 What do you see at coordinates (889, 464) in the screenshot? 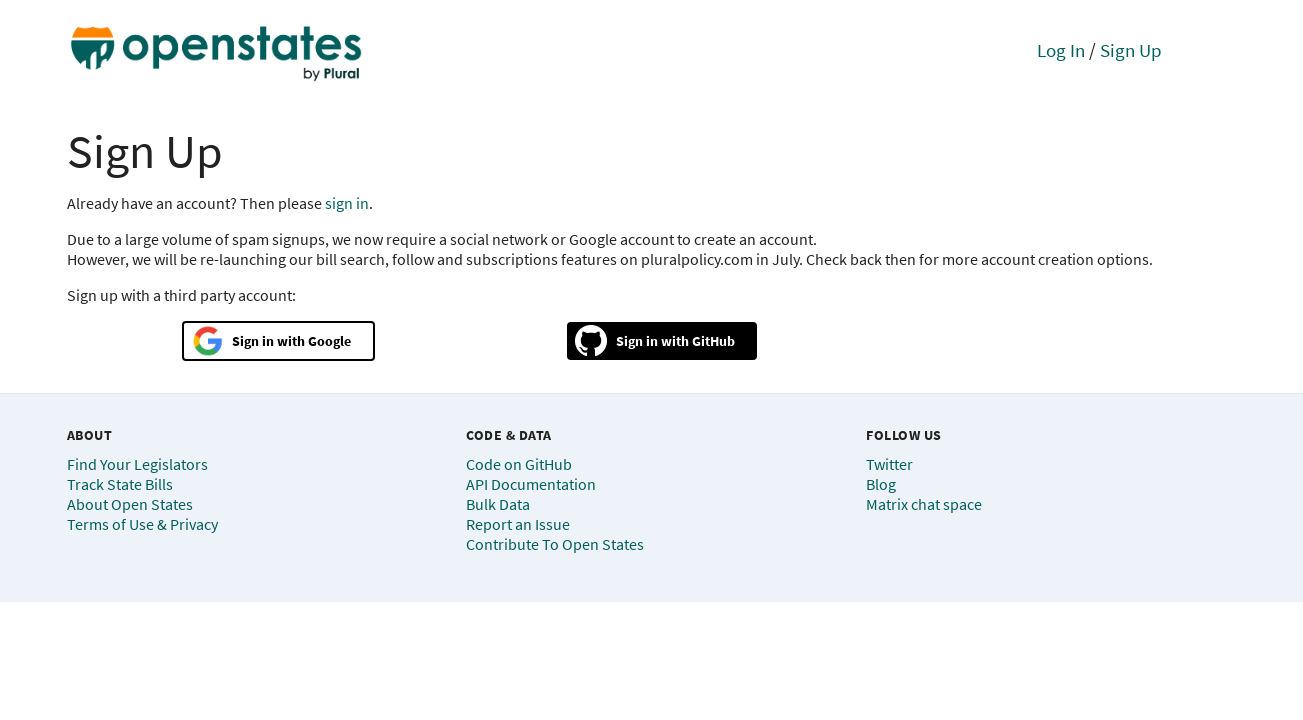
I see `Twitter` at bounding box center [889, 464].